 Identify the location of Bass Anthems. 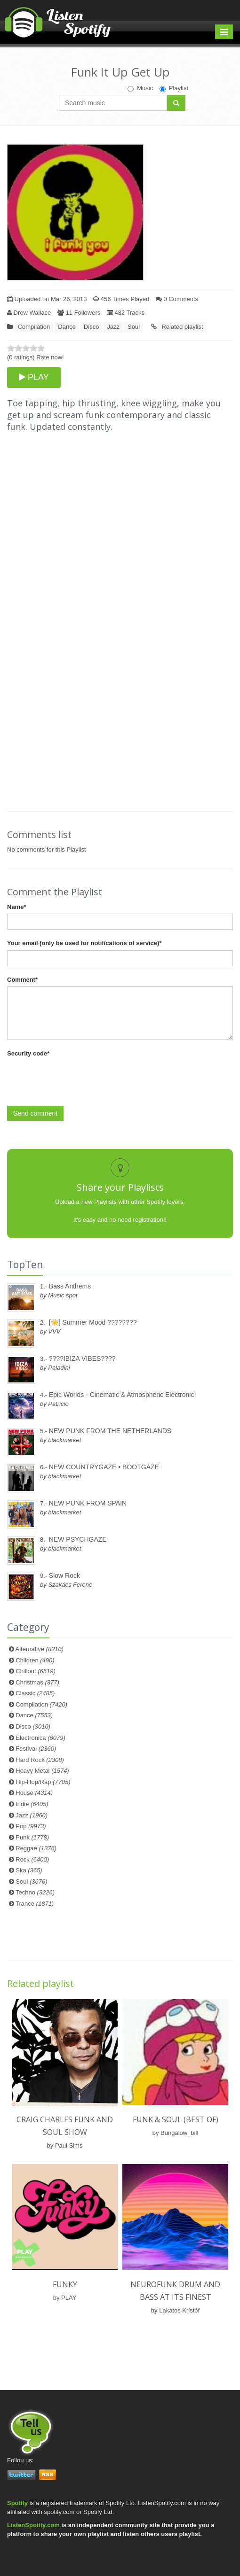
(70, 1286).